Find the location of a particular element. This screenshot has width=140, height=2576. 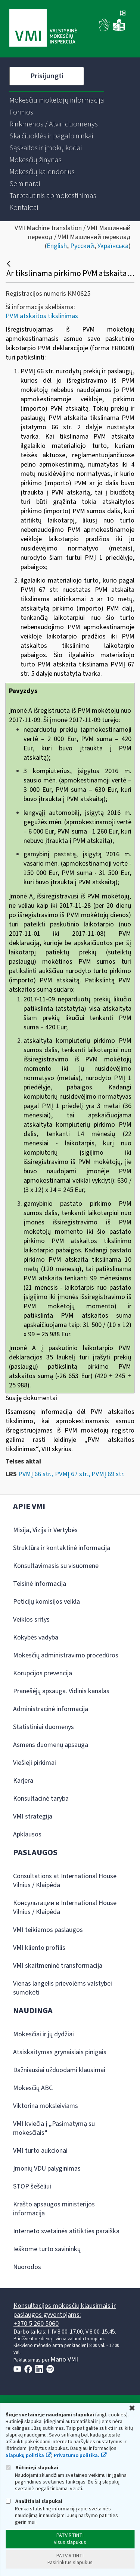

+370 5 260 5060 is located at coordinates (36, 2323).